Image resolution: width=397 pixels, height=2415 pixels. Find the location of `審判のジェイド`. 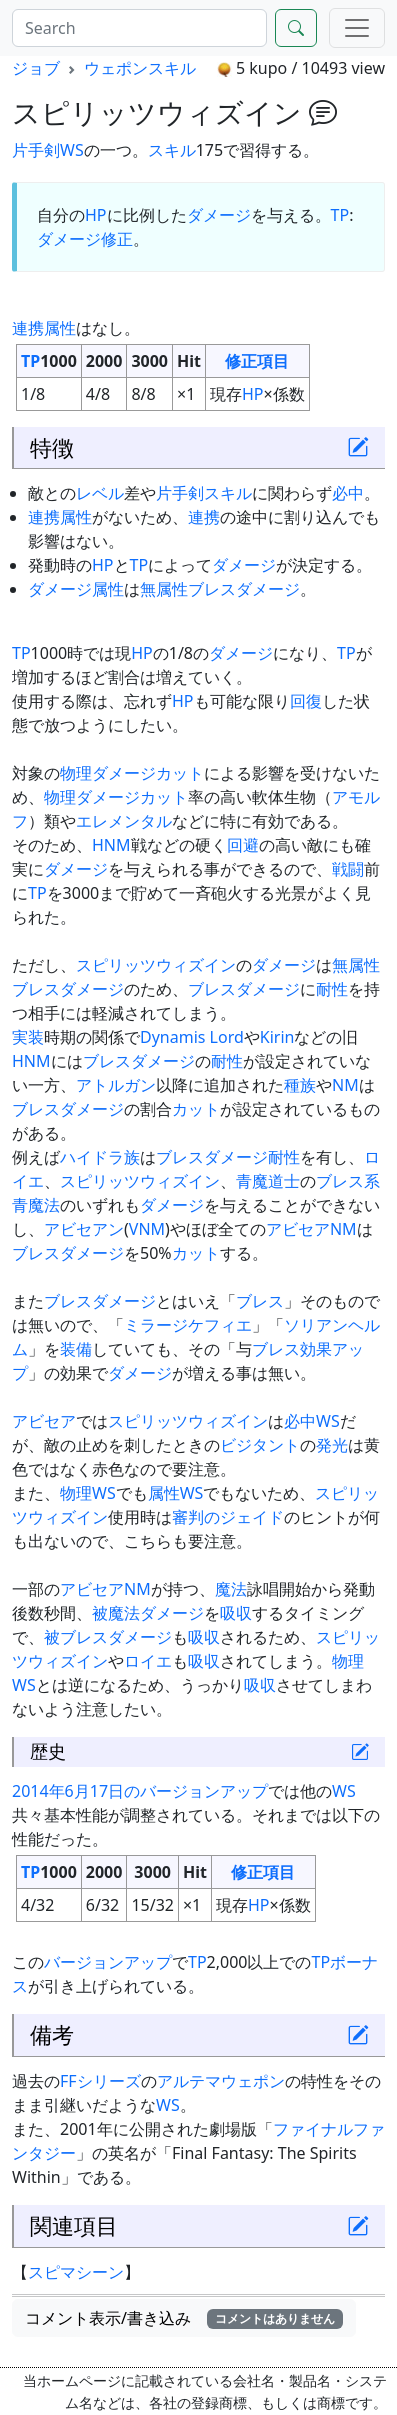

審判のジェイド is located at coordinates (228, 1517).